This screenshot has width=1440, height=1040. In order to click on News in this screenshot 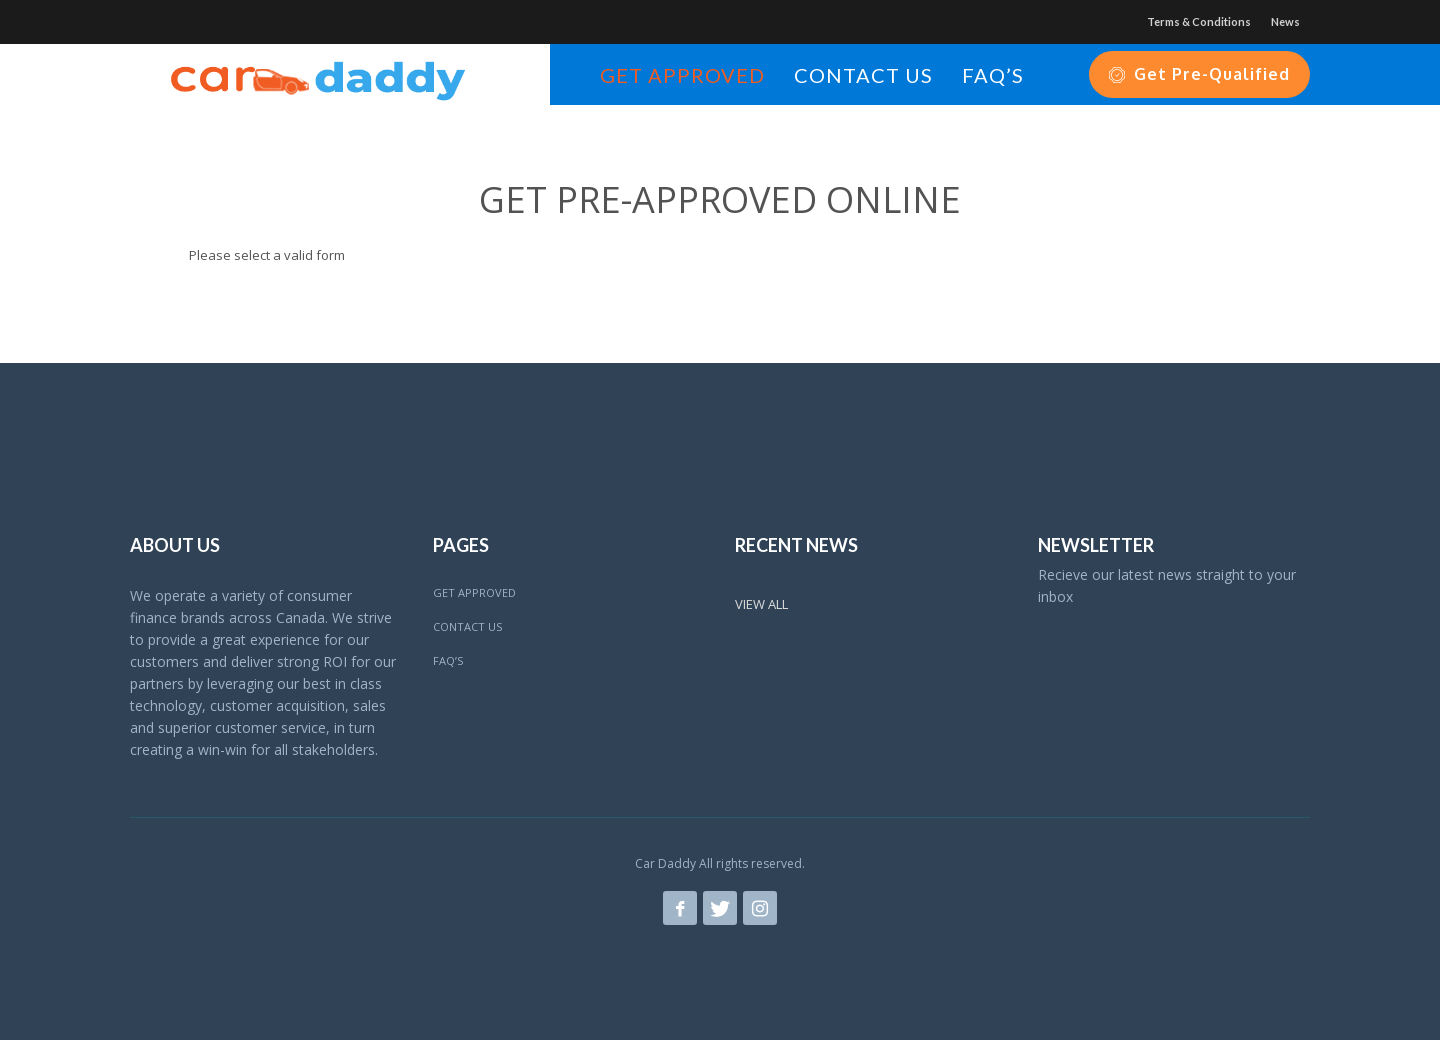, I will do `click(1285, 21)`.